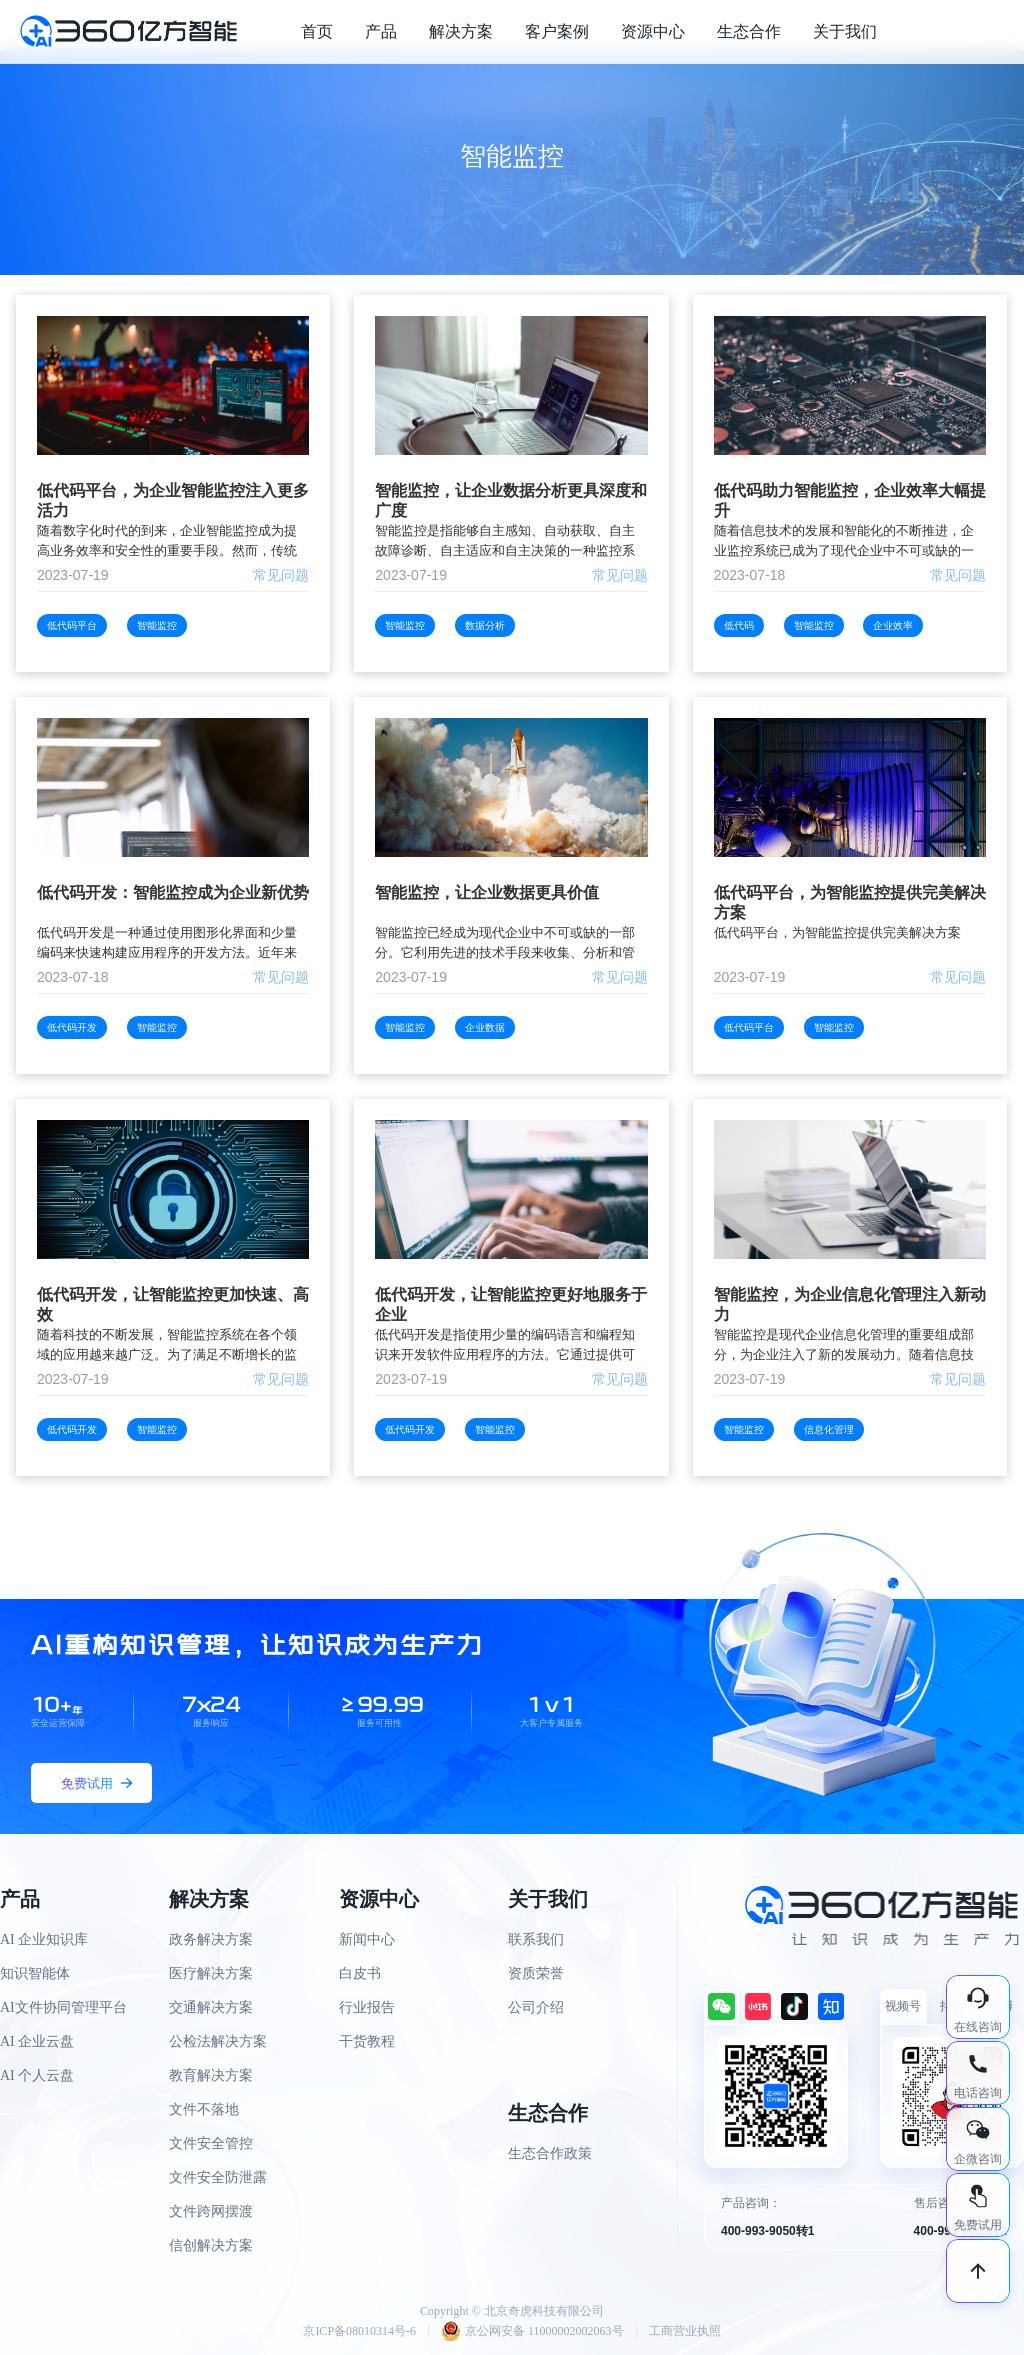  Describe the element at coordinates (360, 1973) in the screenshot. I see `白皮书` at that location.